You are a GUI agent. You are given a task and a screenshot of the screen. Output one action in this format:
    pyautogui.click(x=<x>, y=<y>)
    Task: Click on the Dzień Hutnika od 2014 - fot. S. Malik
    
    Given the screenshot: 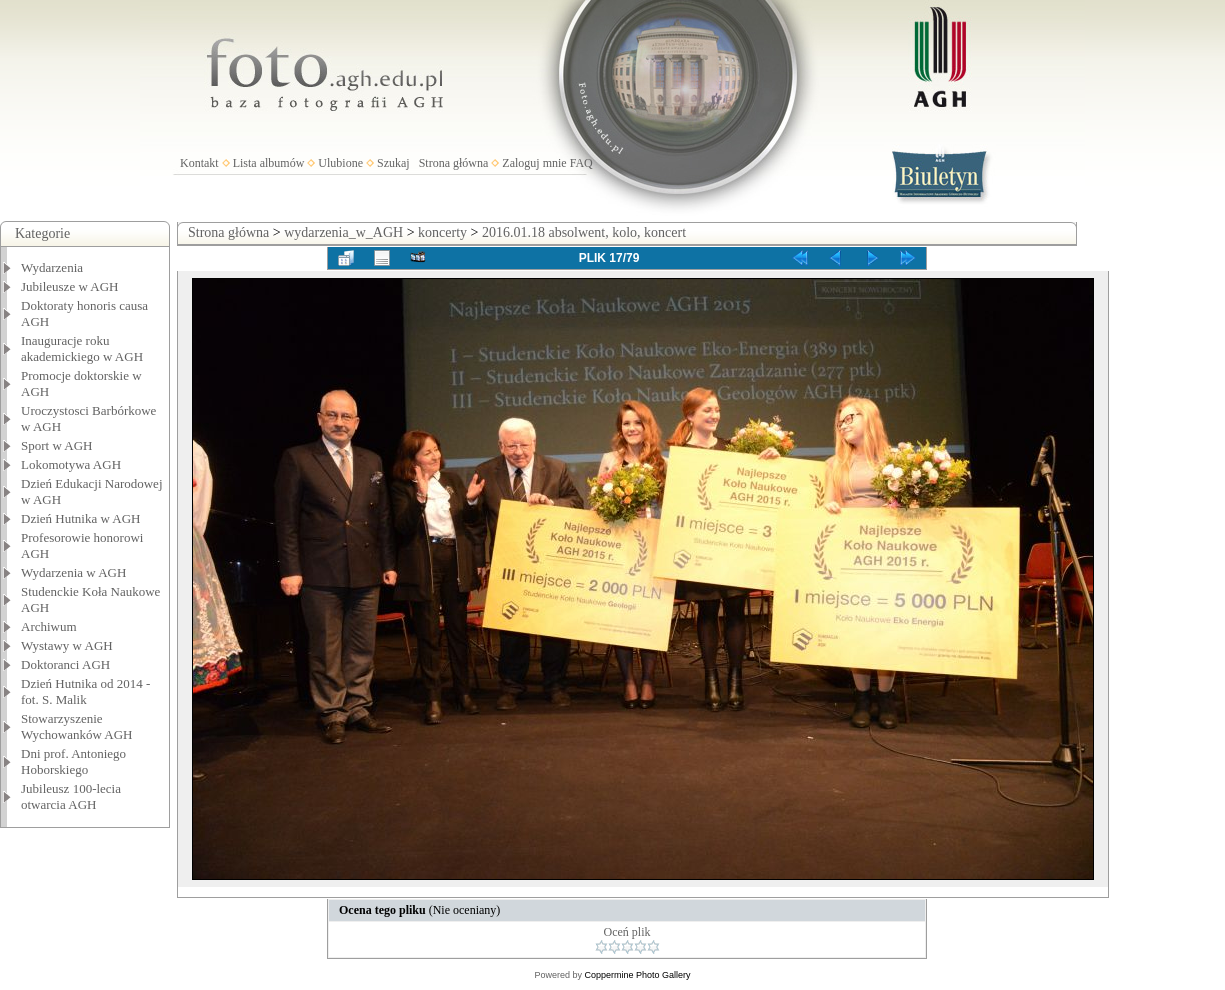 What is the action you would take?
    pyautogui.click(x=85, y=691)
    